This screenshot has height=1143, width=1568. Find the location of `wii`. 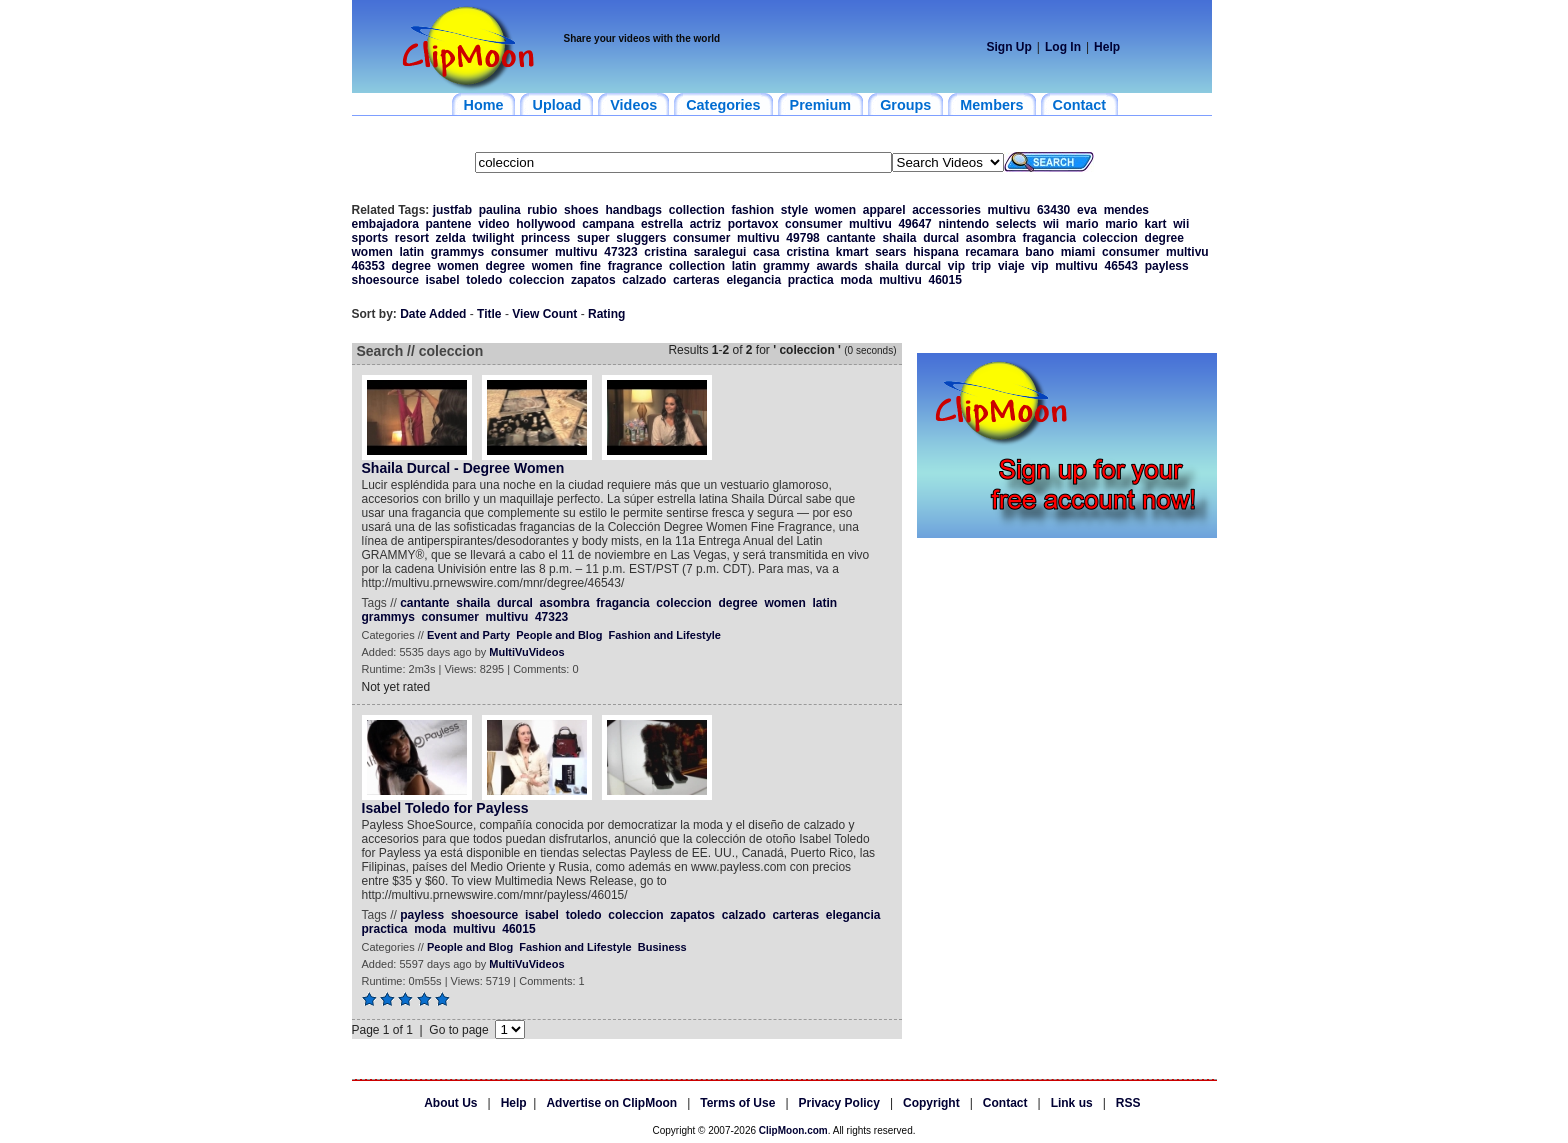

wii is located at coordinates (1051, 224).